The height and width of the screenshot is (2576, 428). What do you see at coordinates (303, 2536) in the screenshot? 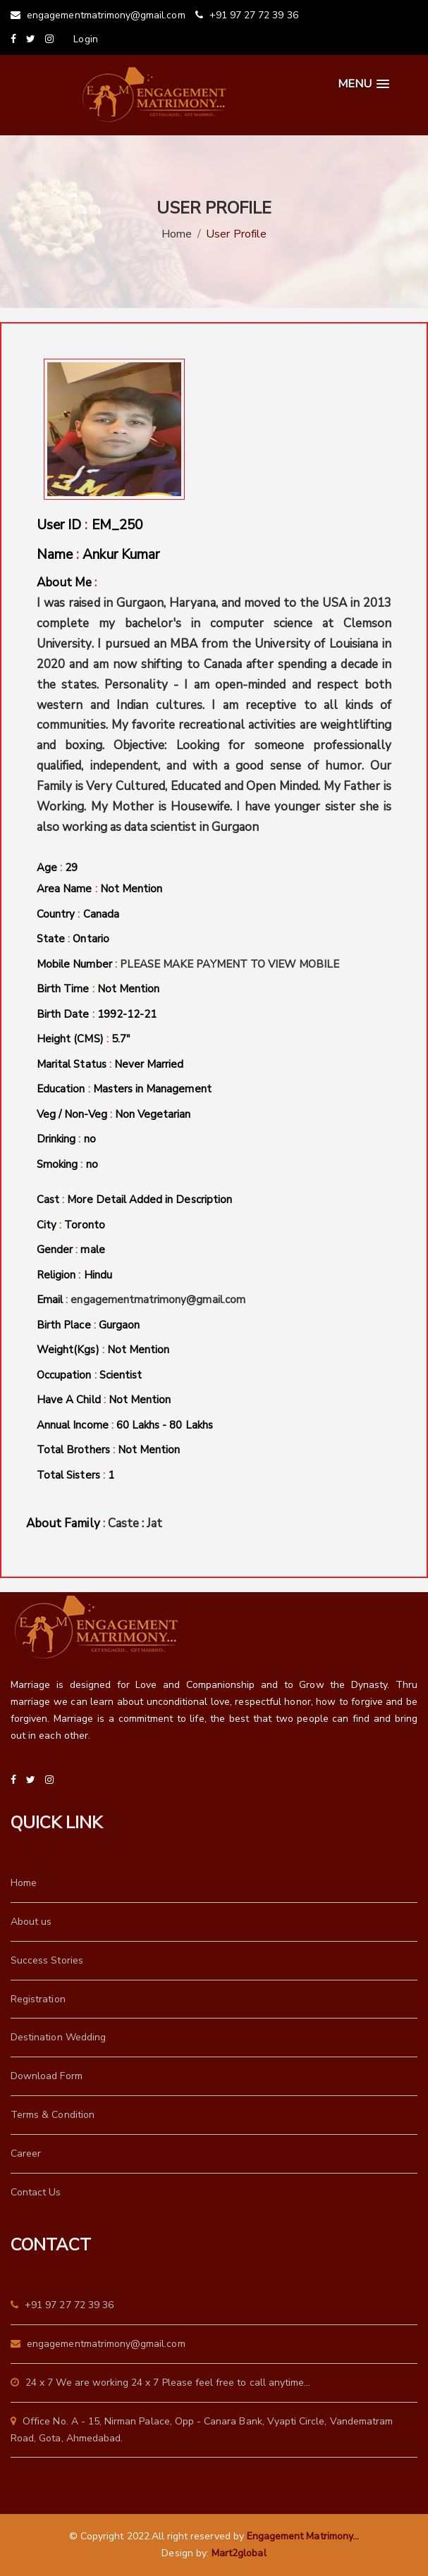
I see `Engagement Matrimony...` at bounding box center [303, 2536].